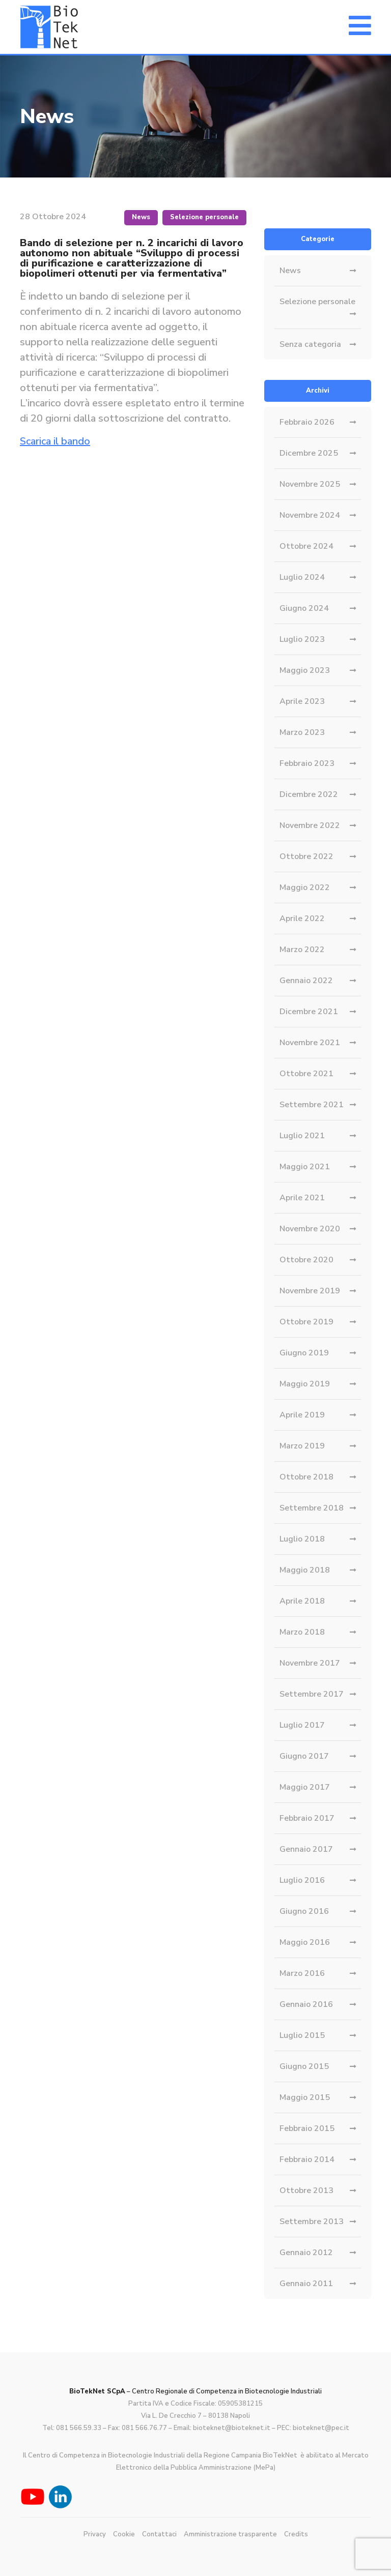 The height and width of the screenshot is (2576, 391). What do you see at coordinates (231, 2428) in the screenshot?
I see `bioteknet@bioteknet.it` at bounding box center [231, 2428].